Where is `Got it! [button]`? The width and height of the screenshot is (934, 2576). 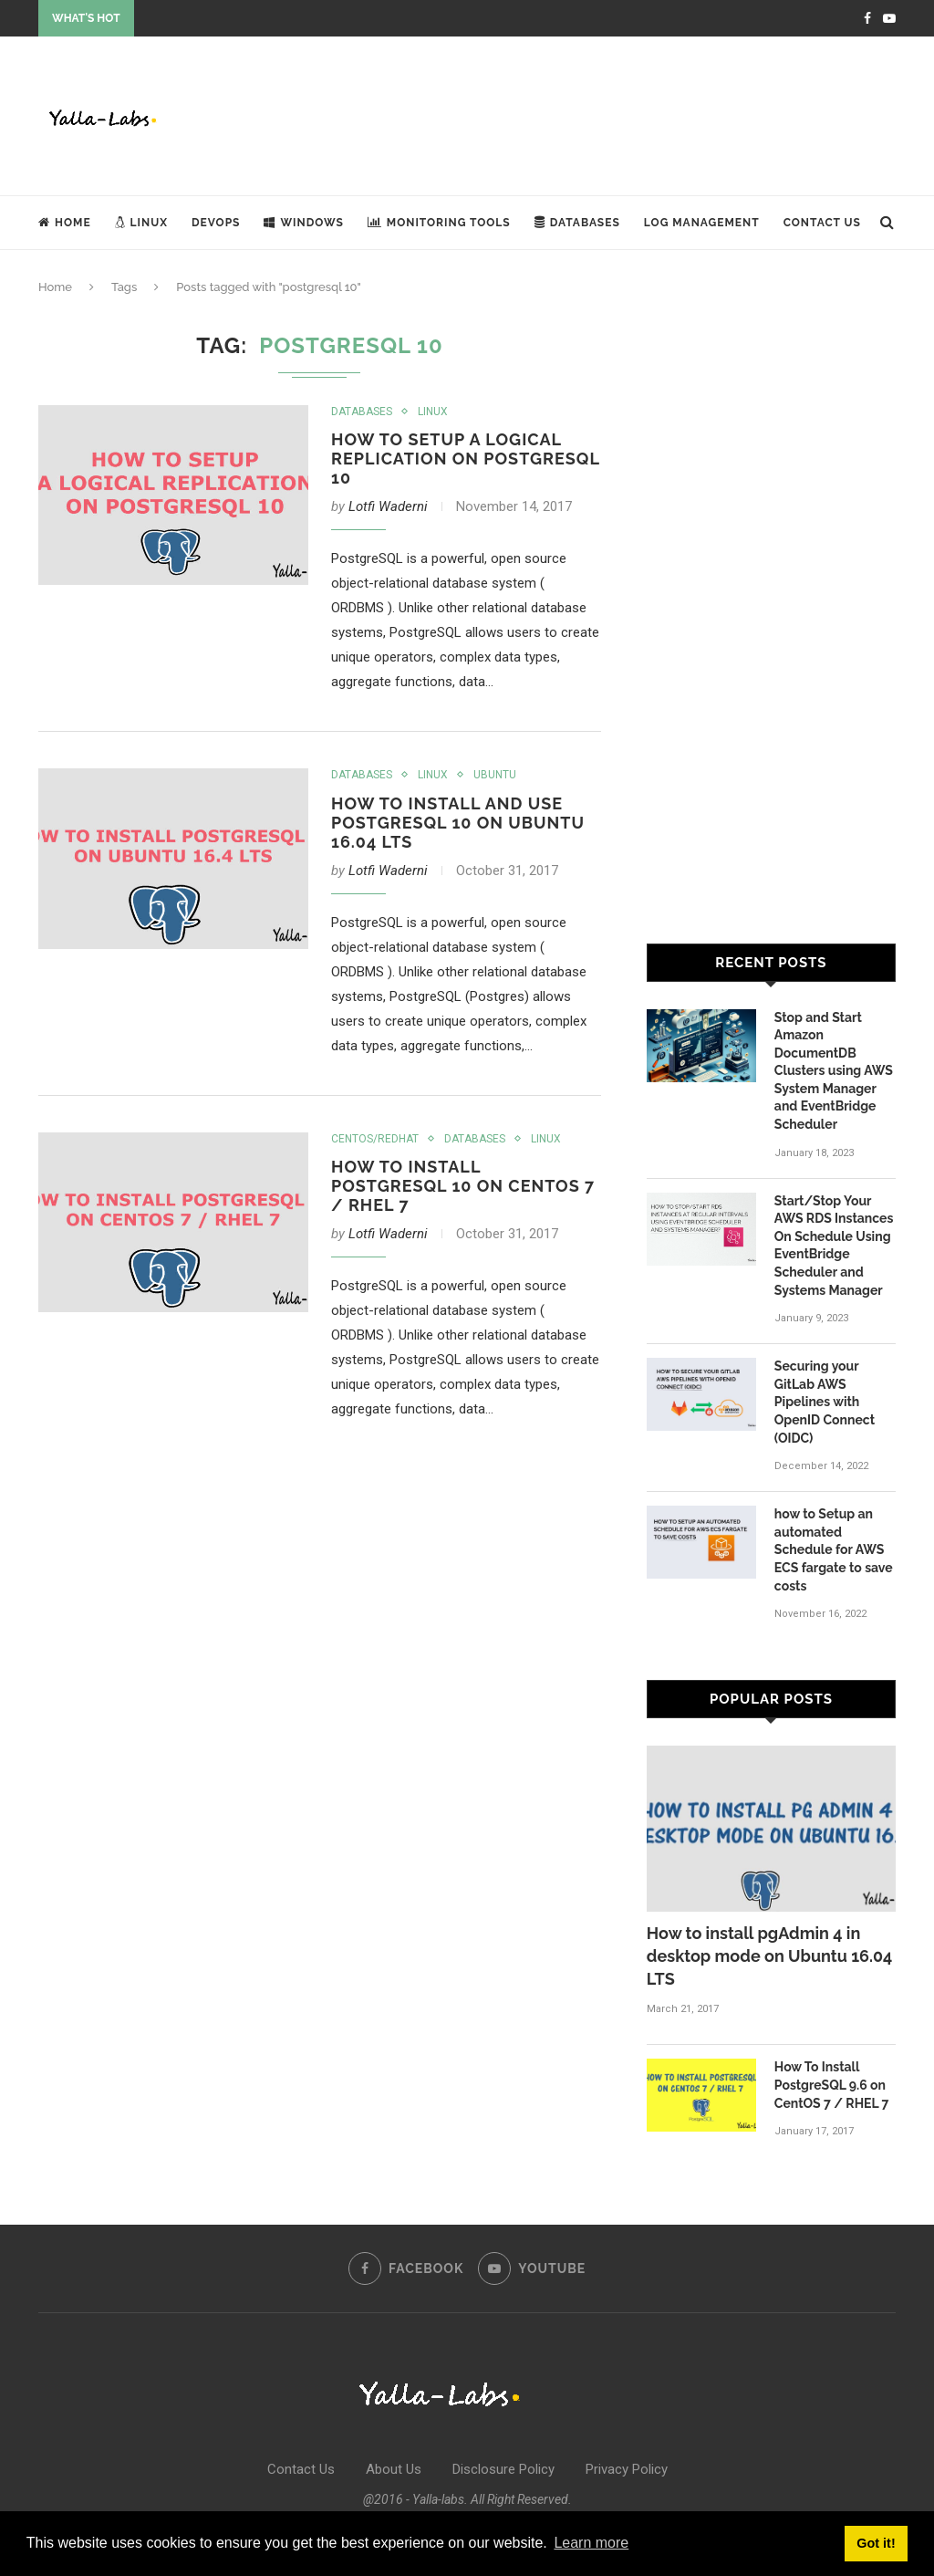
Got it! [button] is located at coordinates (875, 2543).